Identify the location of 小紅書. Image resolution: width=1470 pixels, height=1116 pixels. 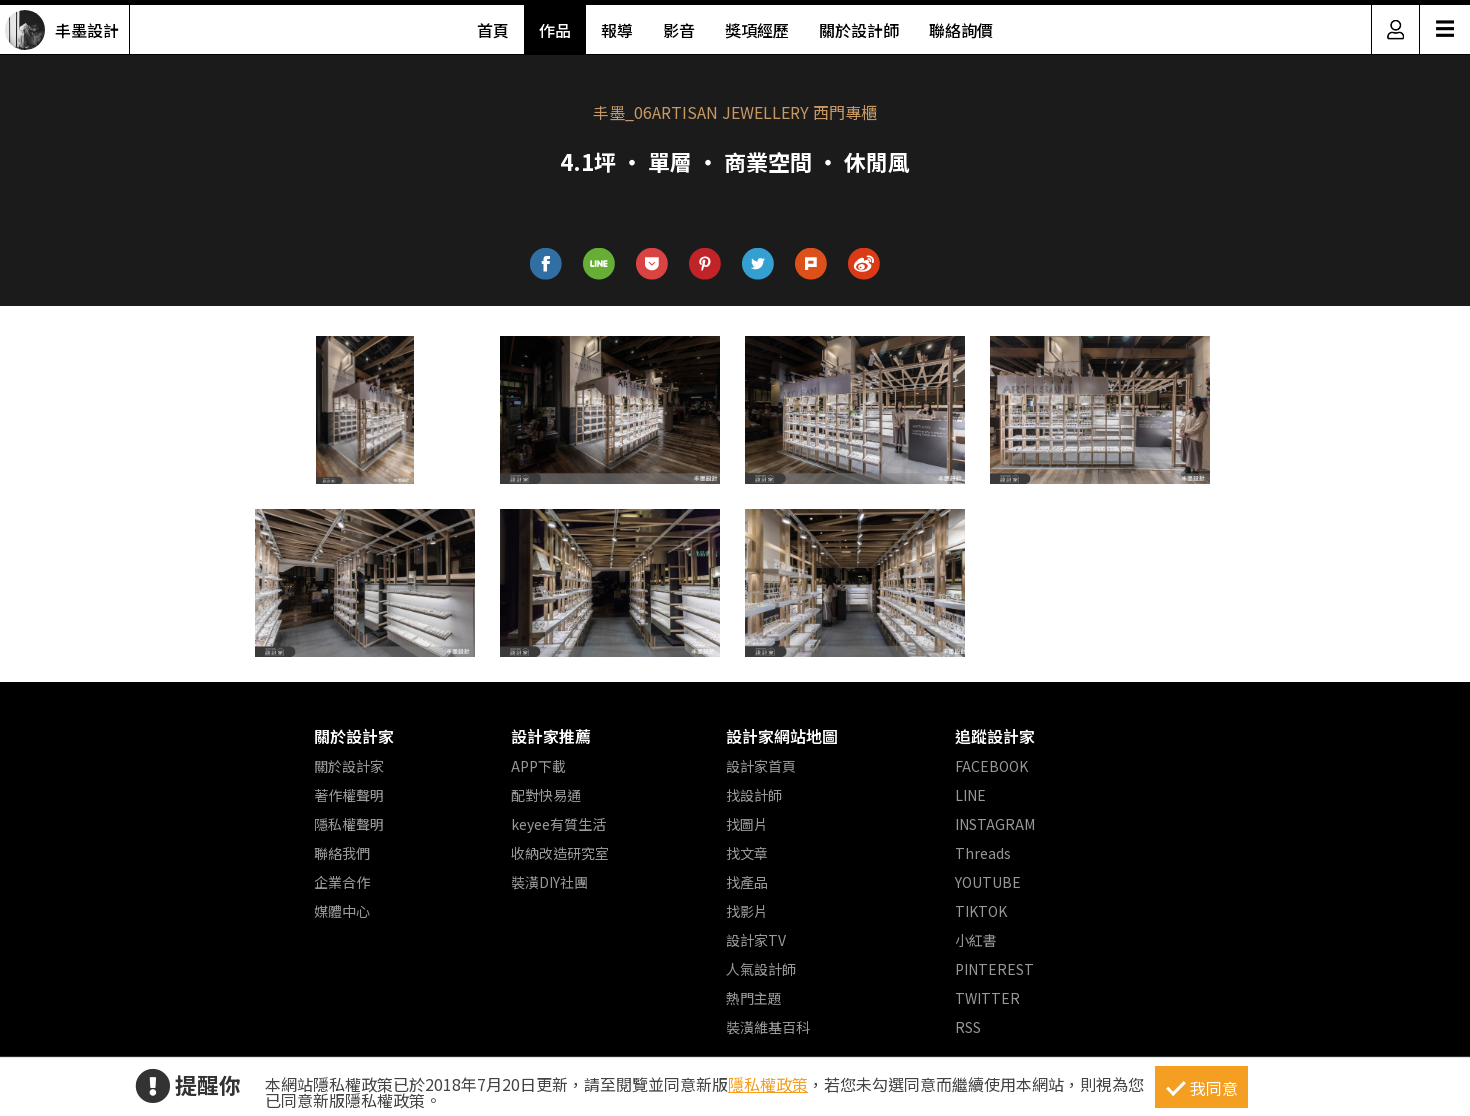
(976, 940).